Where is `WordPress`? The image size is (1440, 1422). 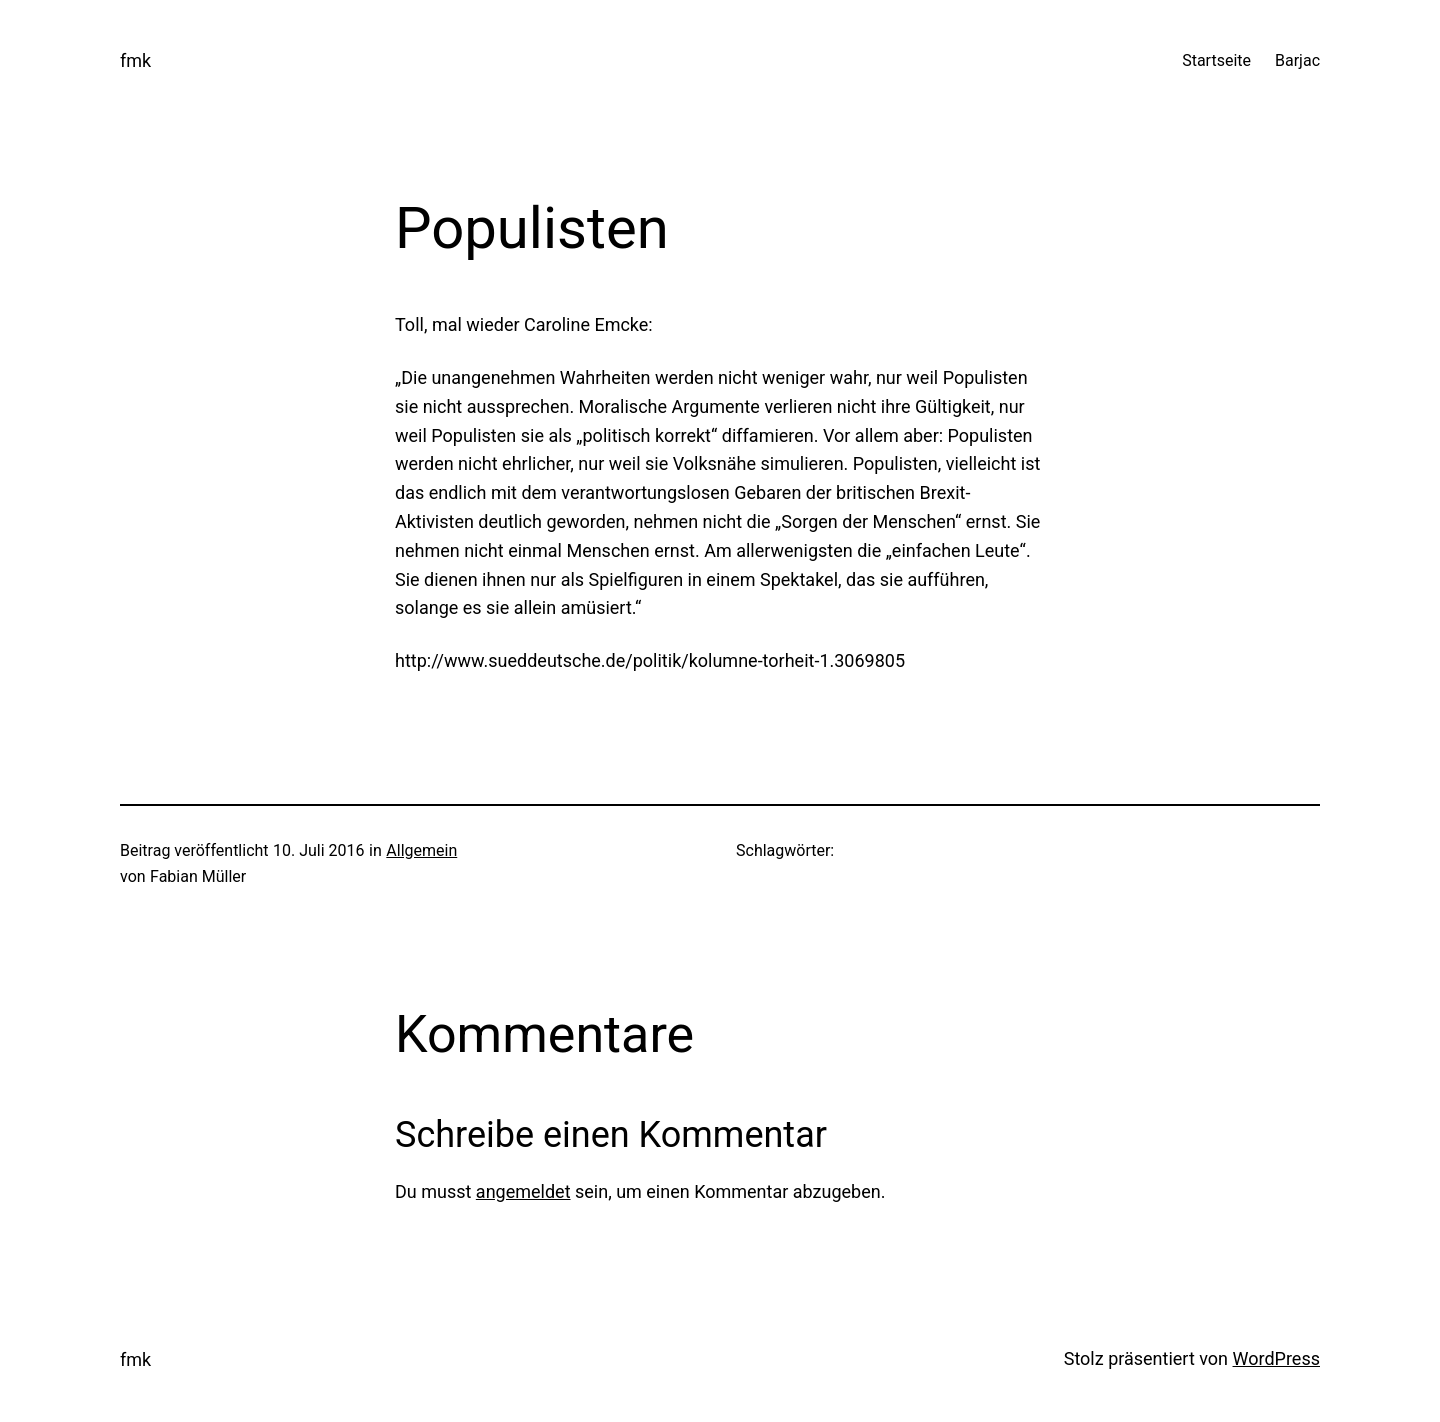
WordPress is located at coordinates (1276, 1358).